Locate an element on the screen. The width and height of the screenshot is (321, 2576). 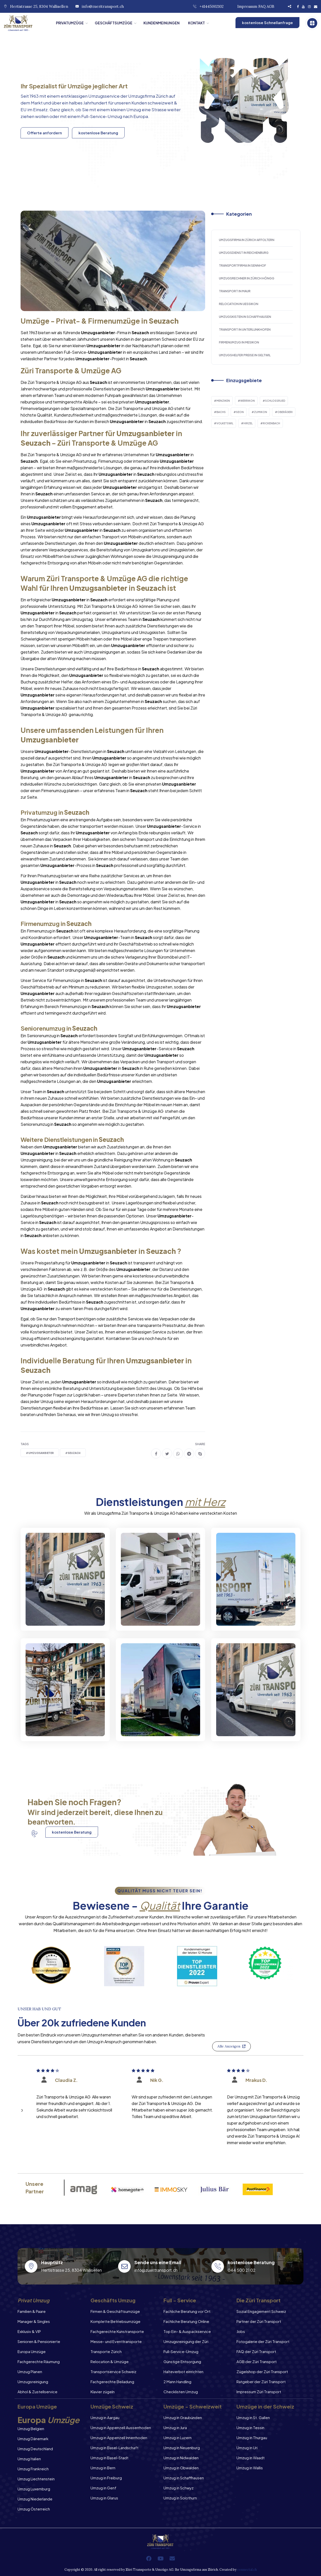
Komplette Betriebsumzüge is located at coordinates (115, 2321).